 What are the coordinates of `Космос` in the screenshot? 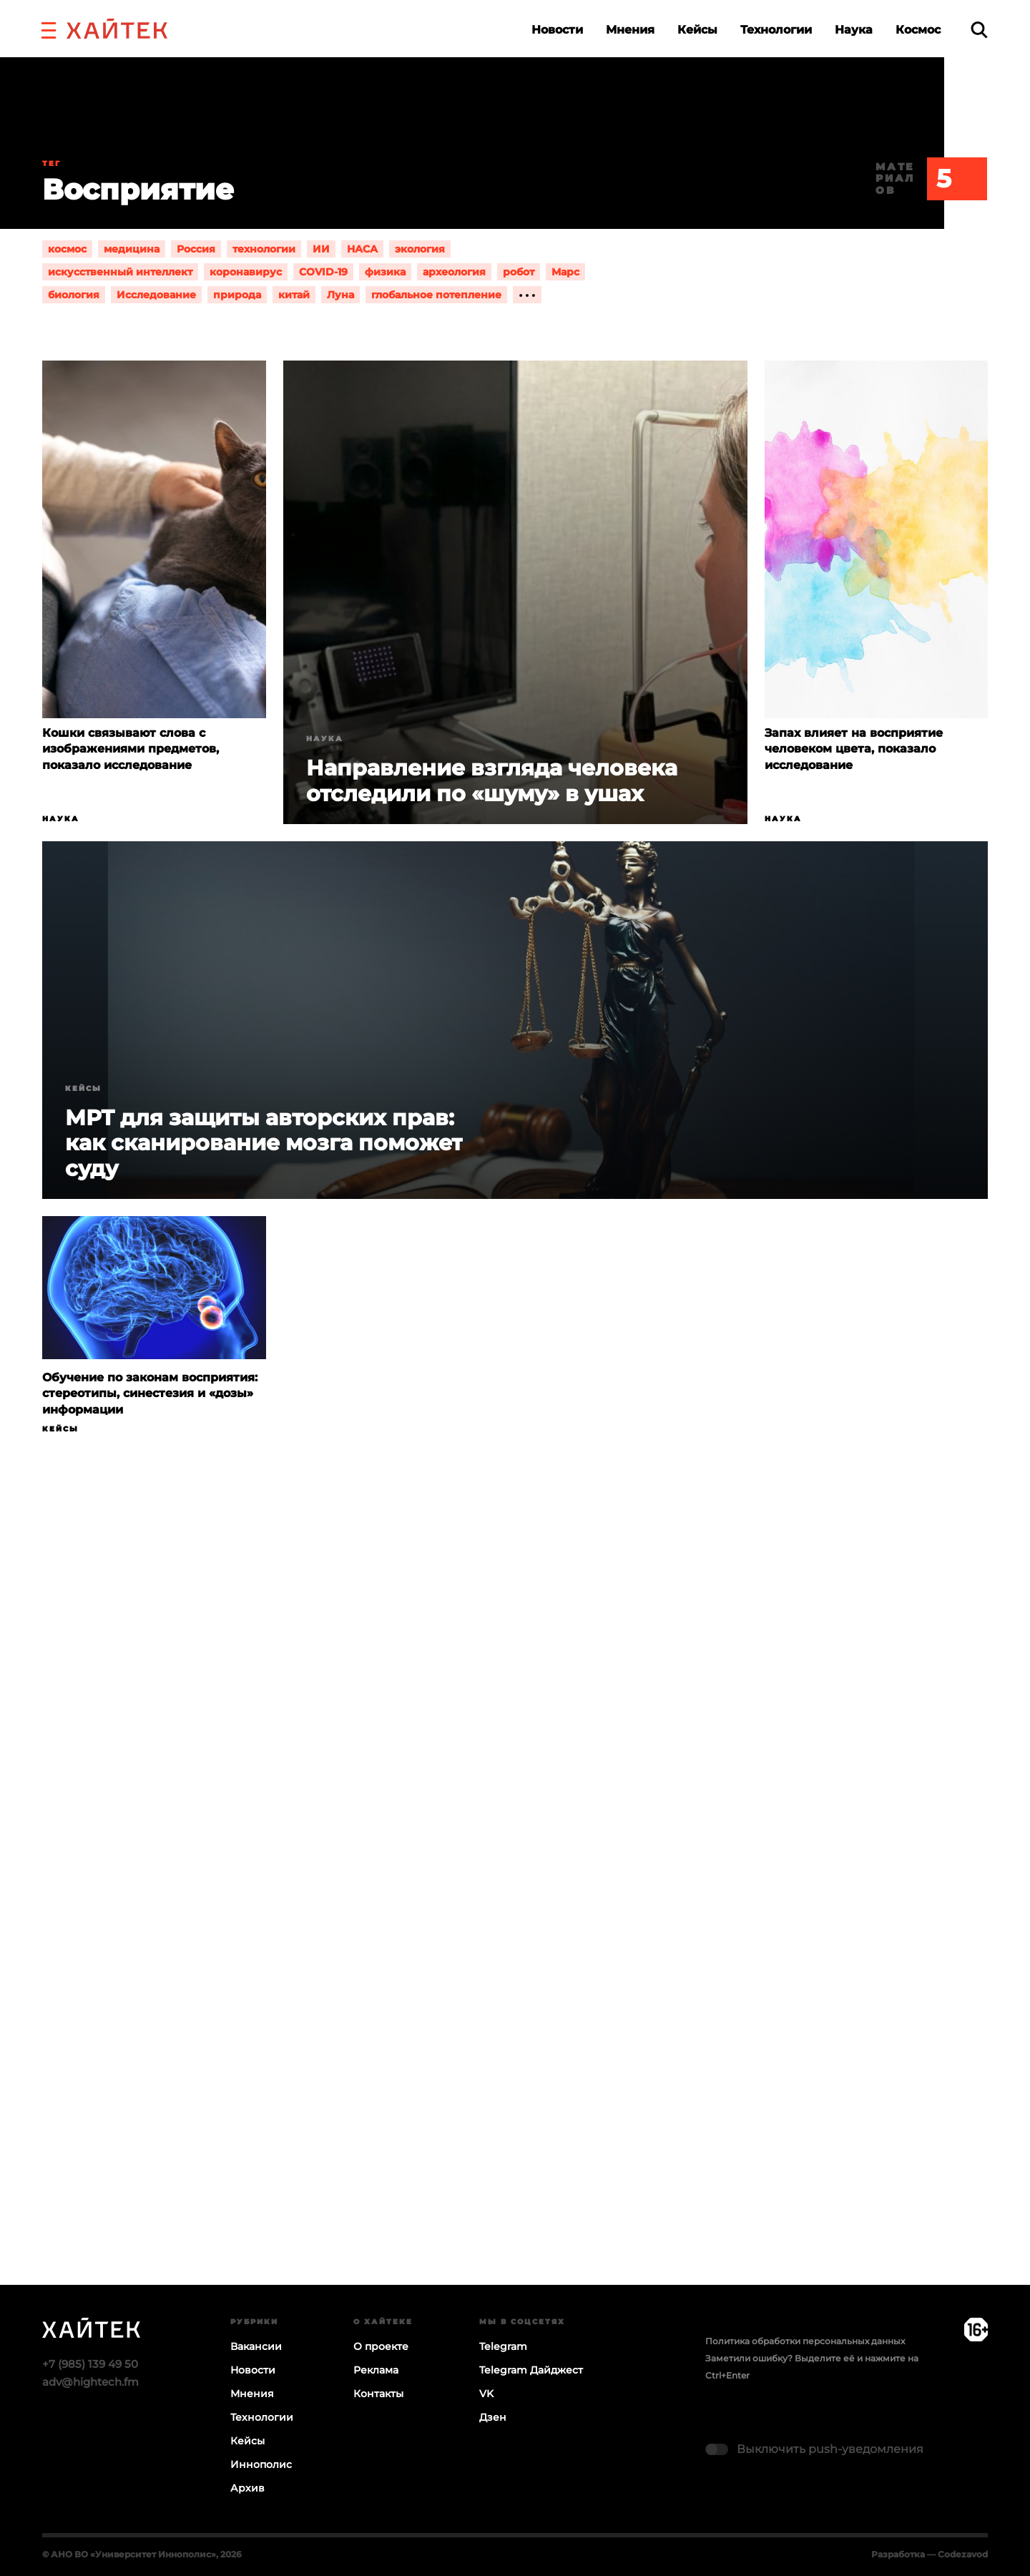 It's located at (918, 29).